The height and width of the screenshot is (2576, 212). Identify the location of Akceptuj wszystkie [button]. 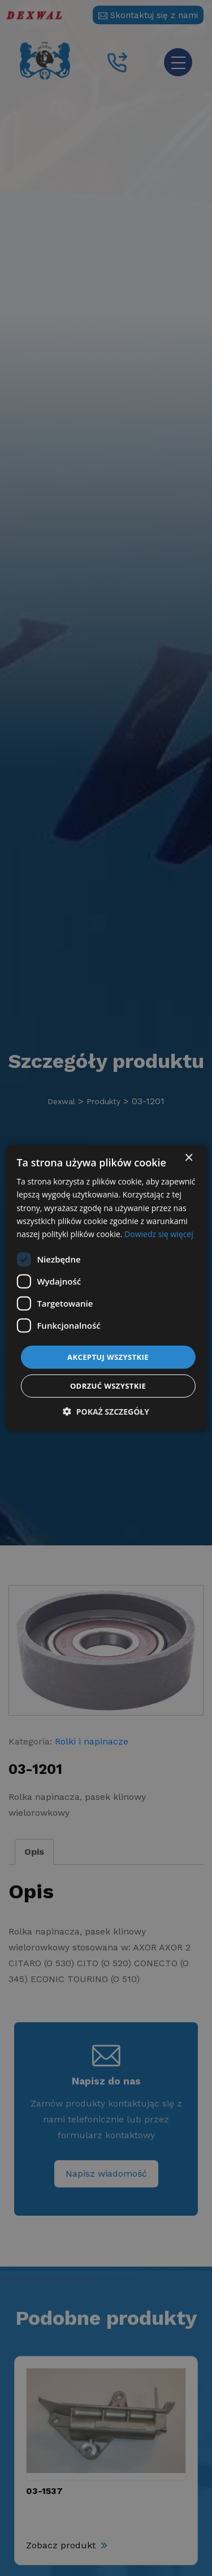
(108, 1357).